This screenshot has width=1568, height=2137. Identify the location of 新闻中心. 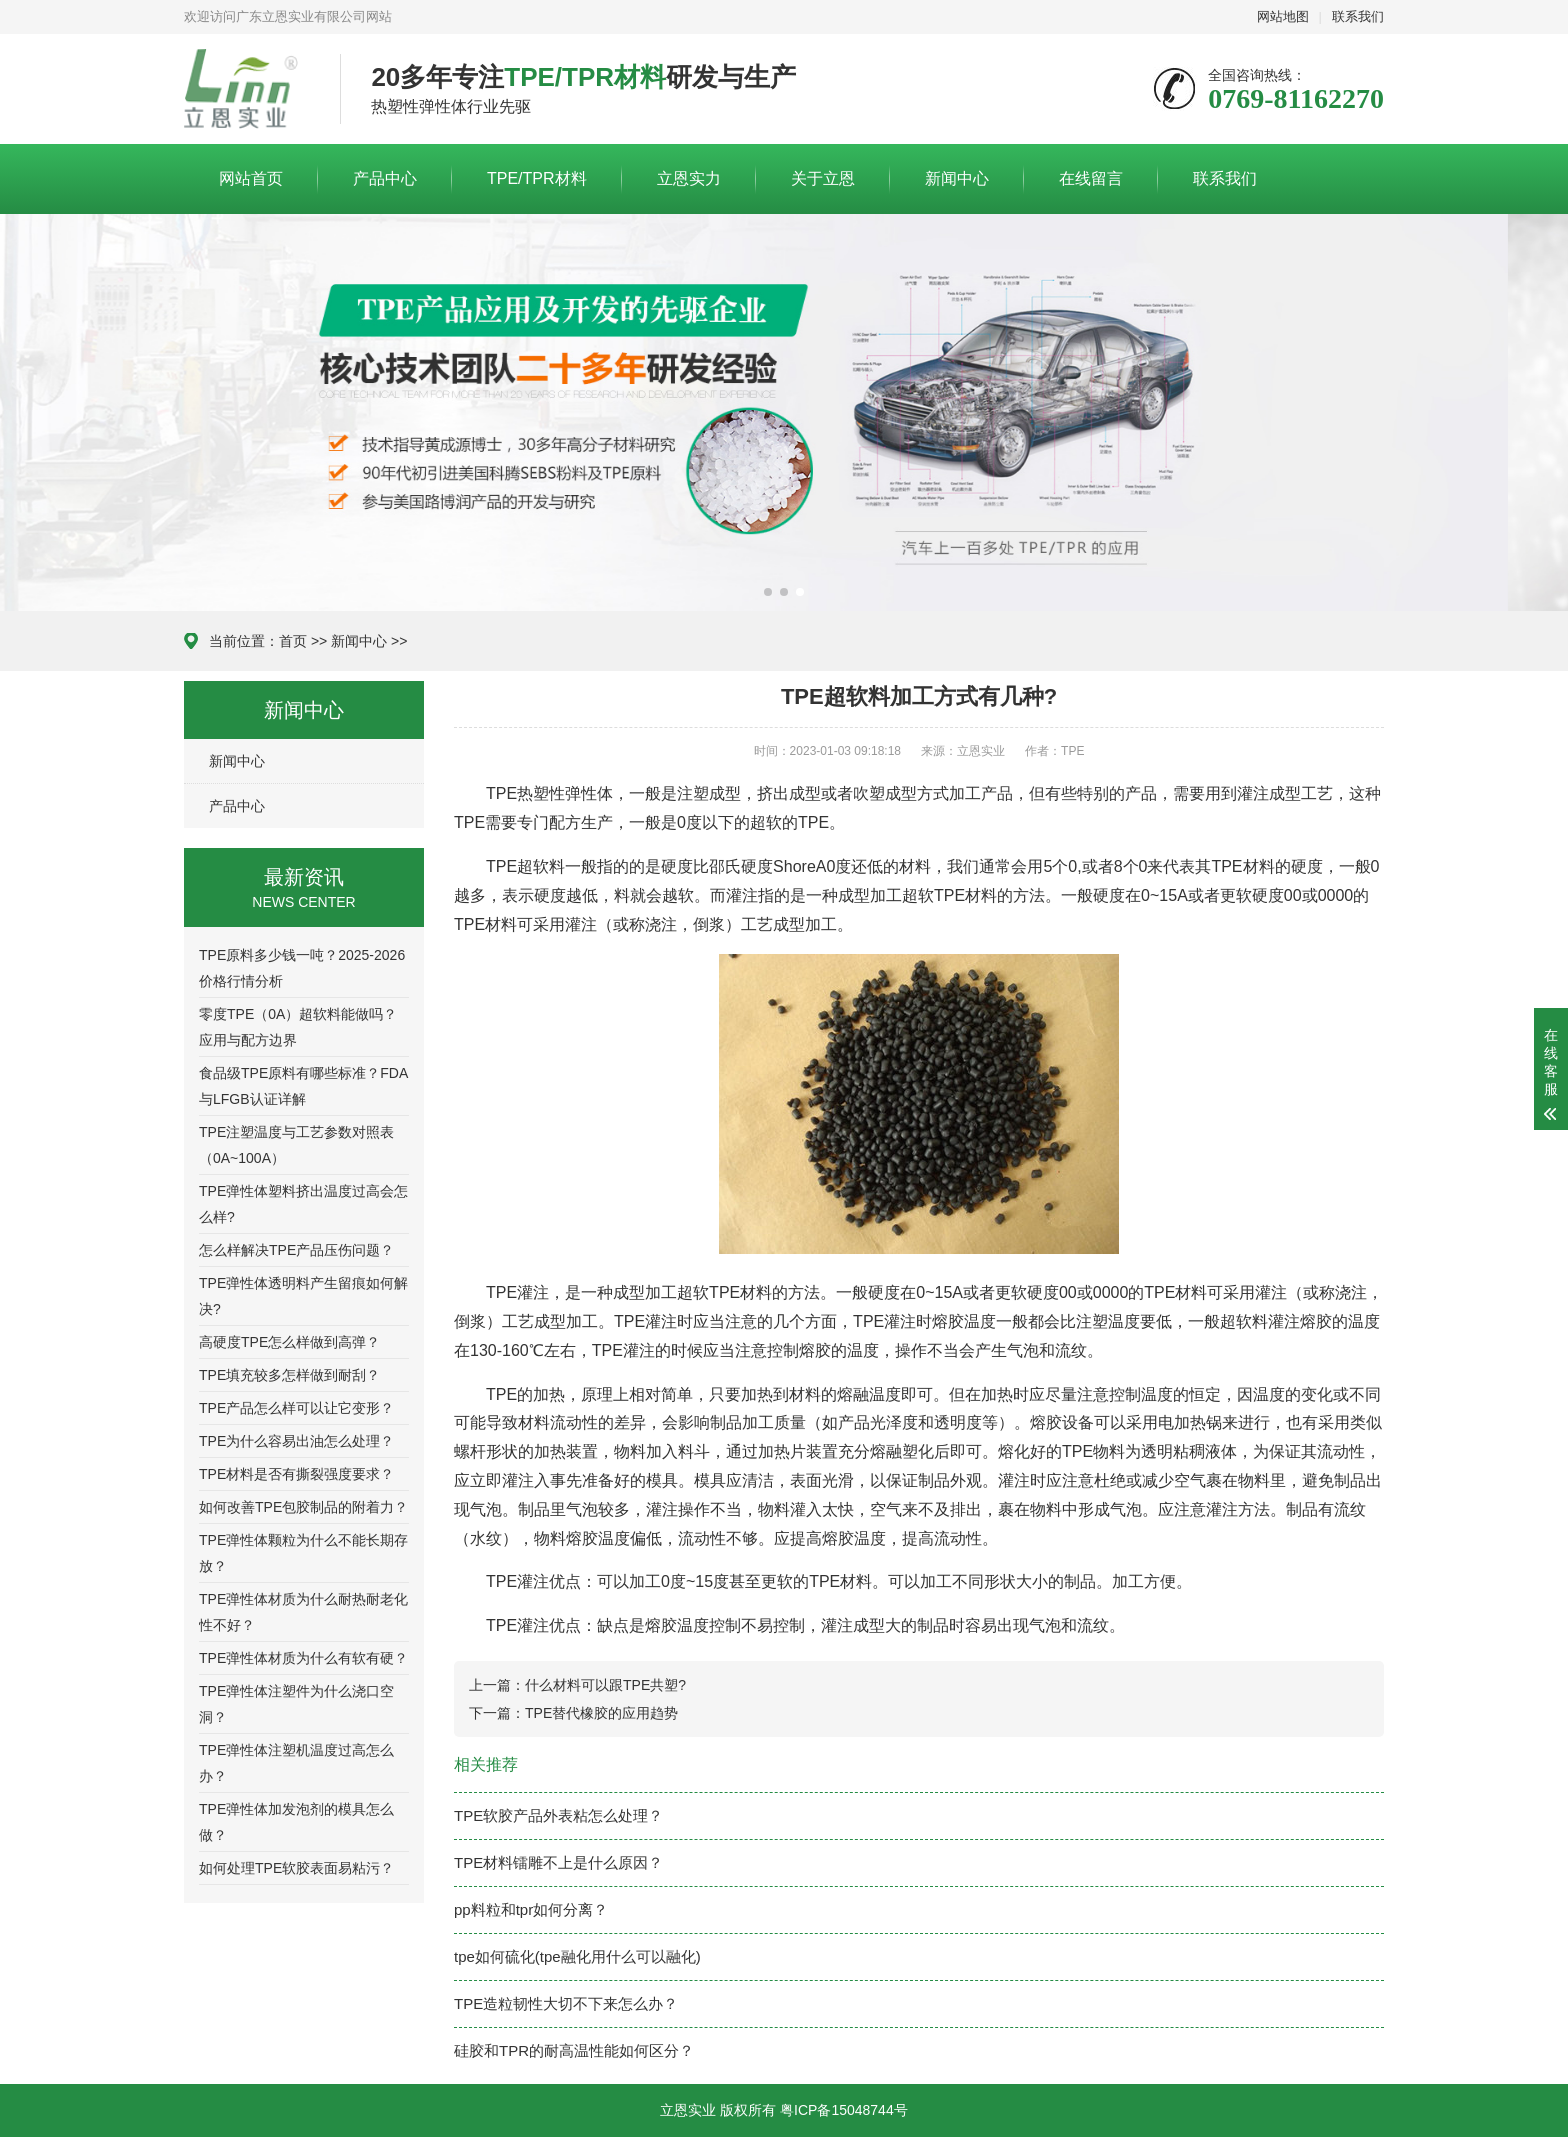
(957, 178).